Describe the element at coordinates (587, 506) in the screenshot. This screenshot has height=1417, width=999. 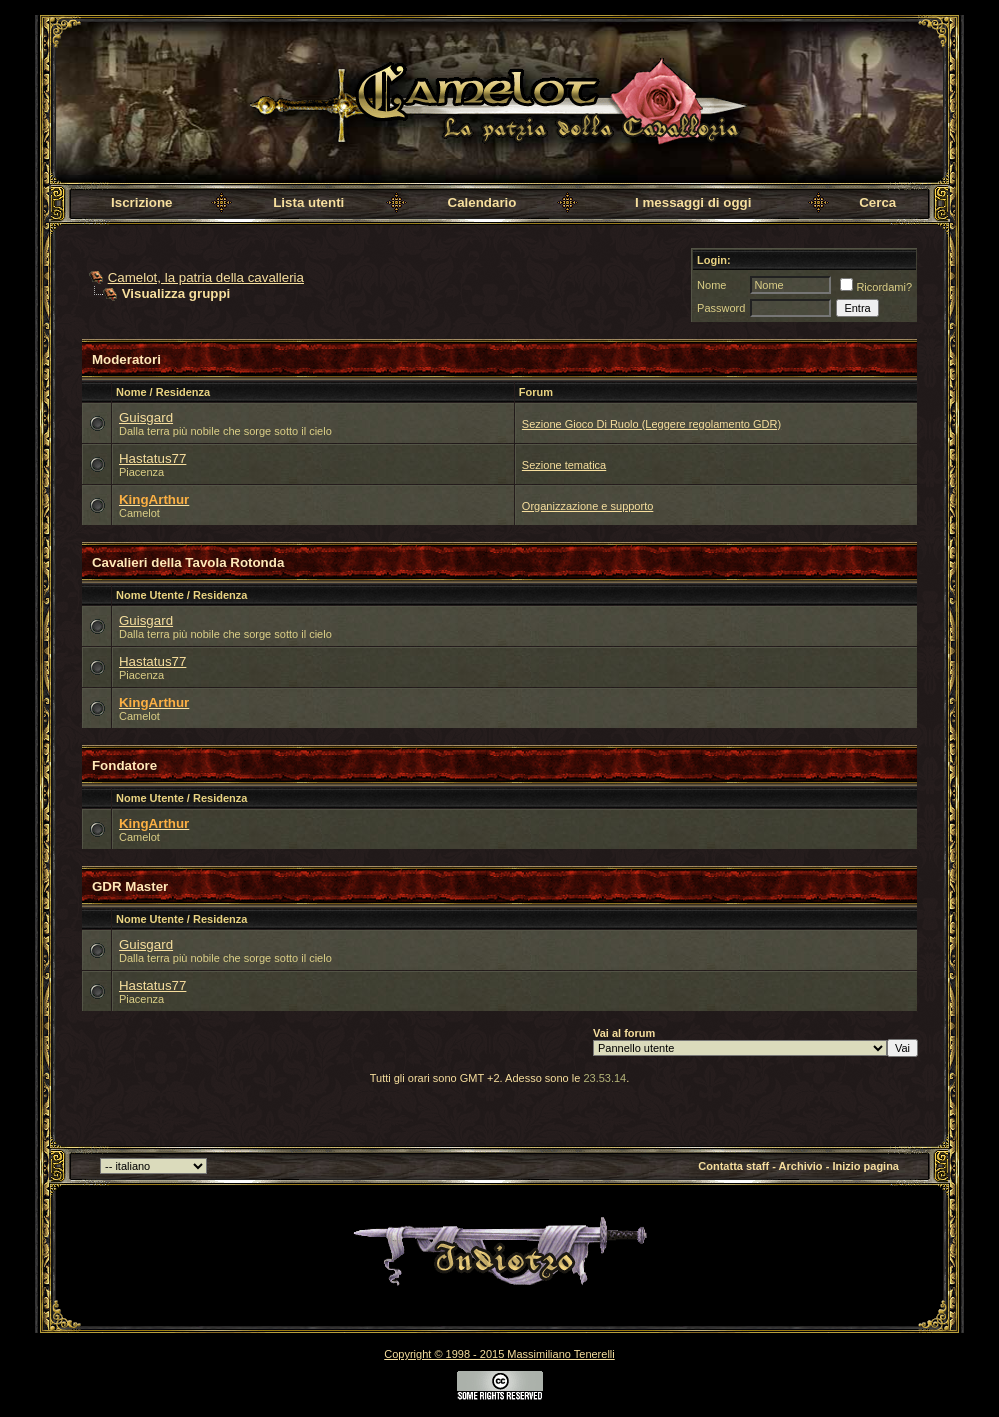
I see `Organizzazione e supporto` at that location.